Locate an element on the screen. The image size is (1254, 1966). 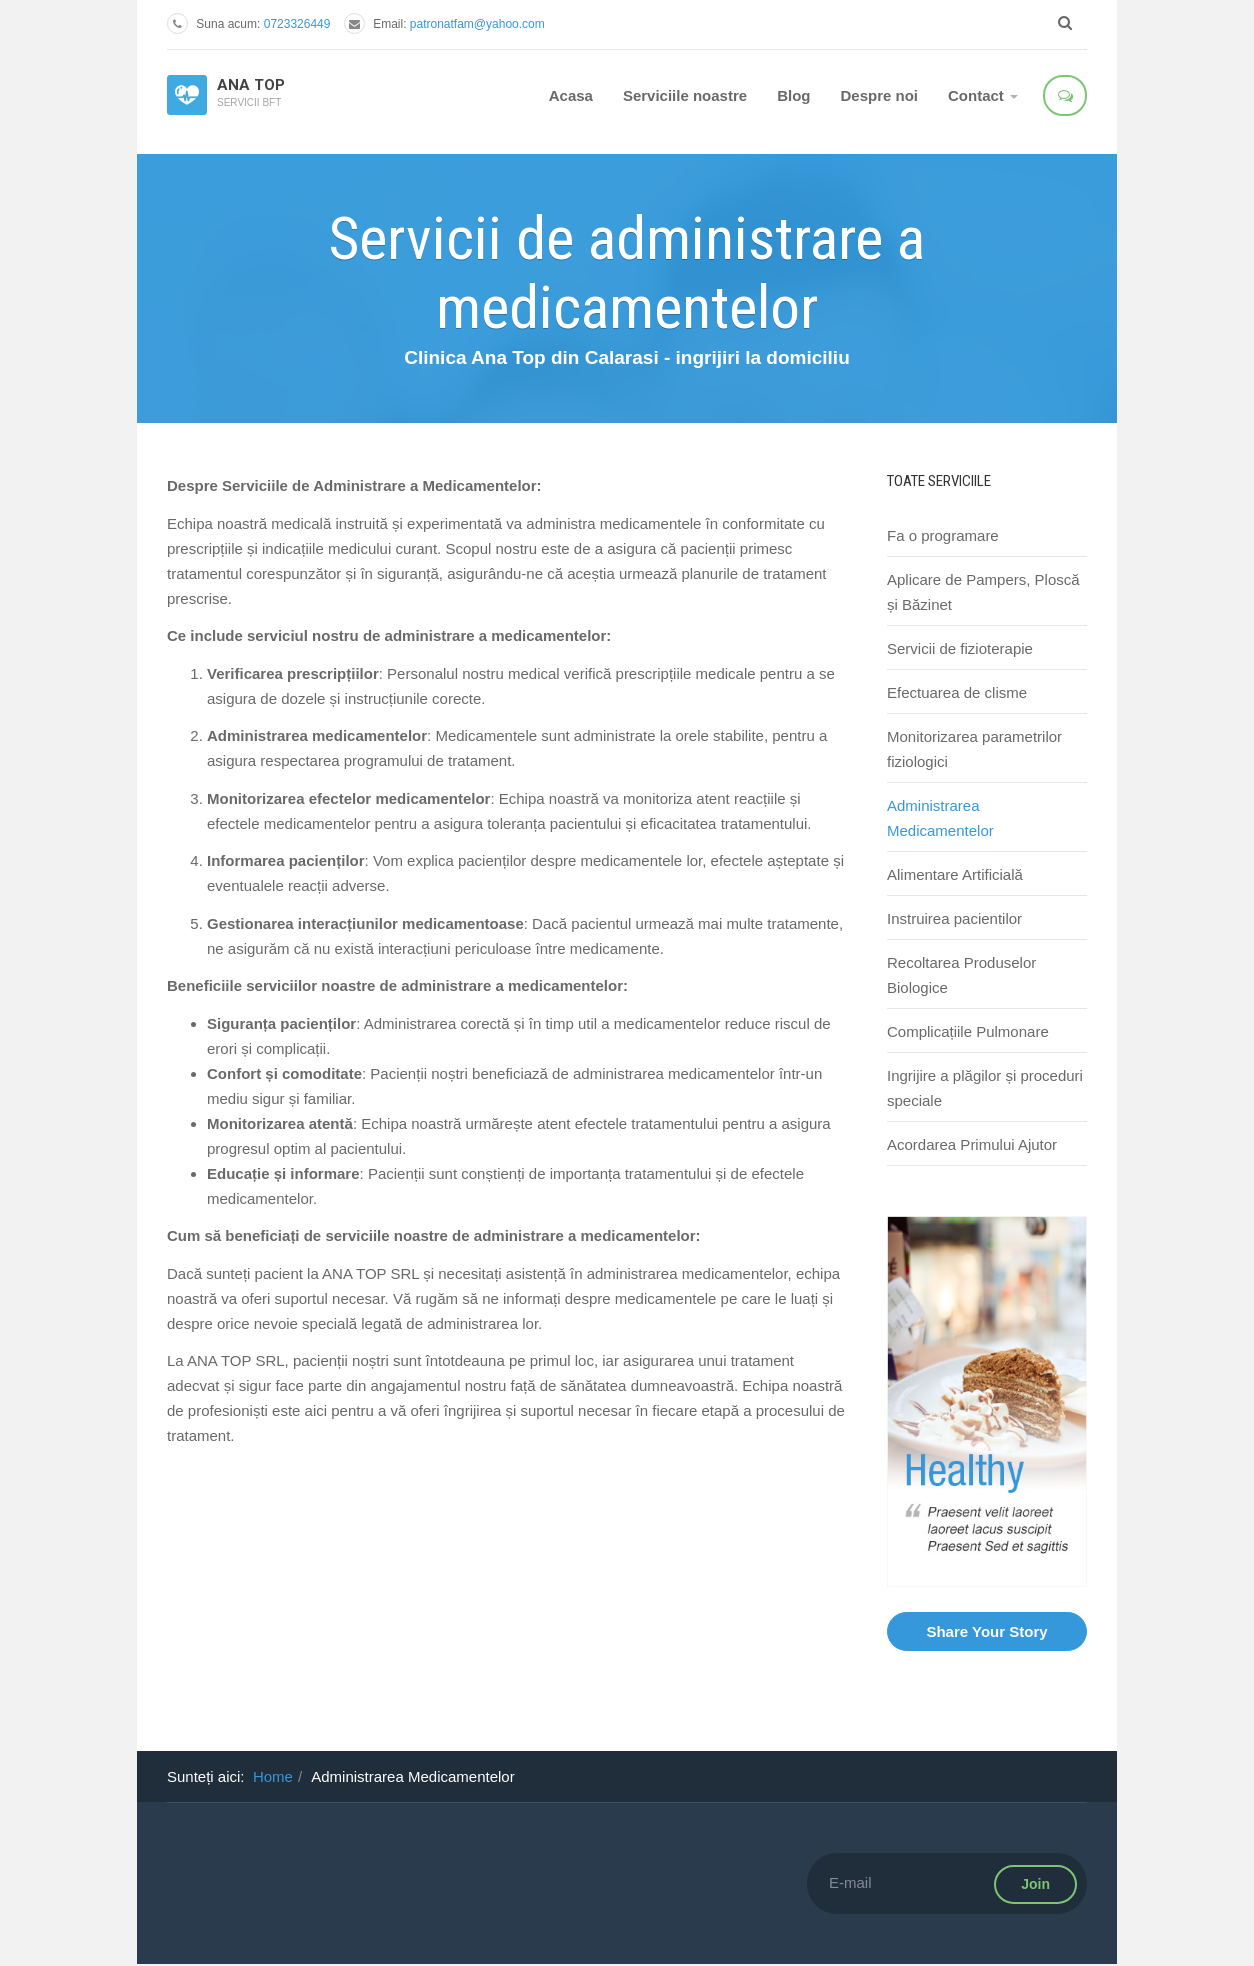
patronatfam@yahoo.com is located at coordinates (477, 24).